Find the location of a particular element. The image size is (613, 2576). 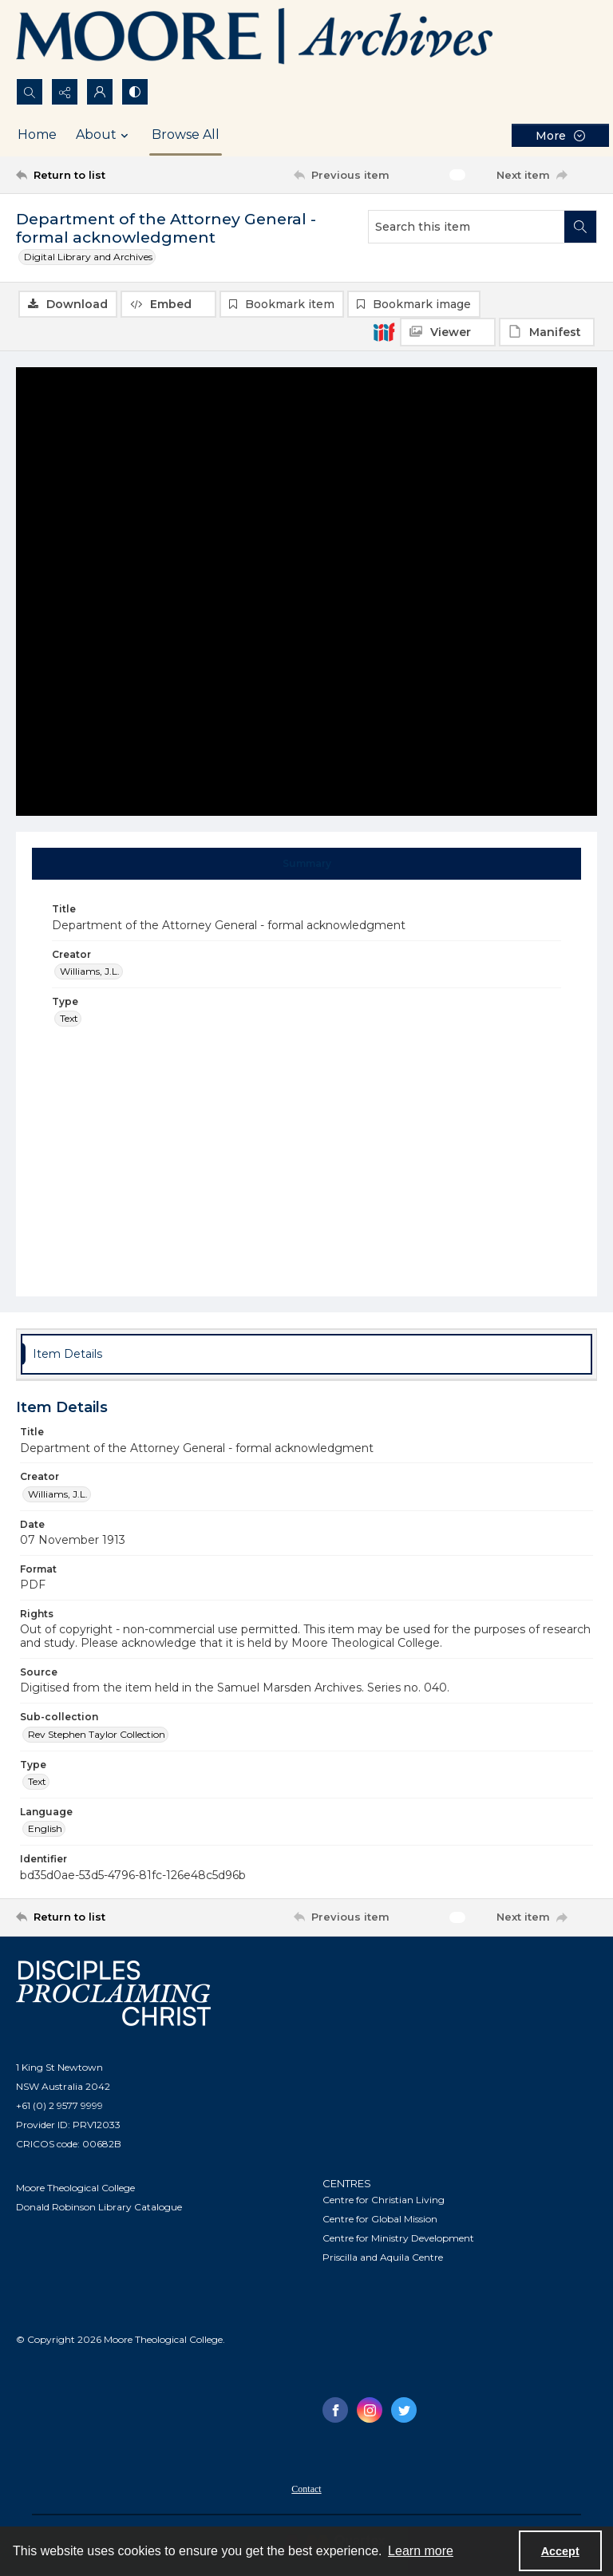

Accept [Accept cookies] is located at coordinates (560, 2551).